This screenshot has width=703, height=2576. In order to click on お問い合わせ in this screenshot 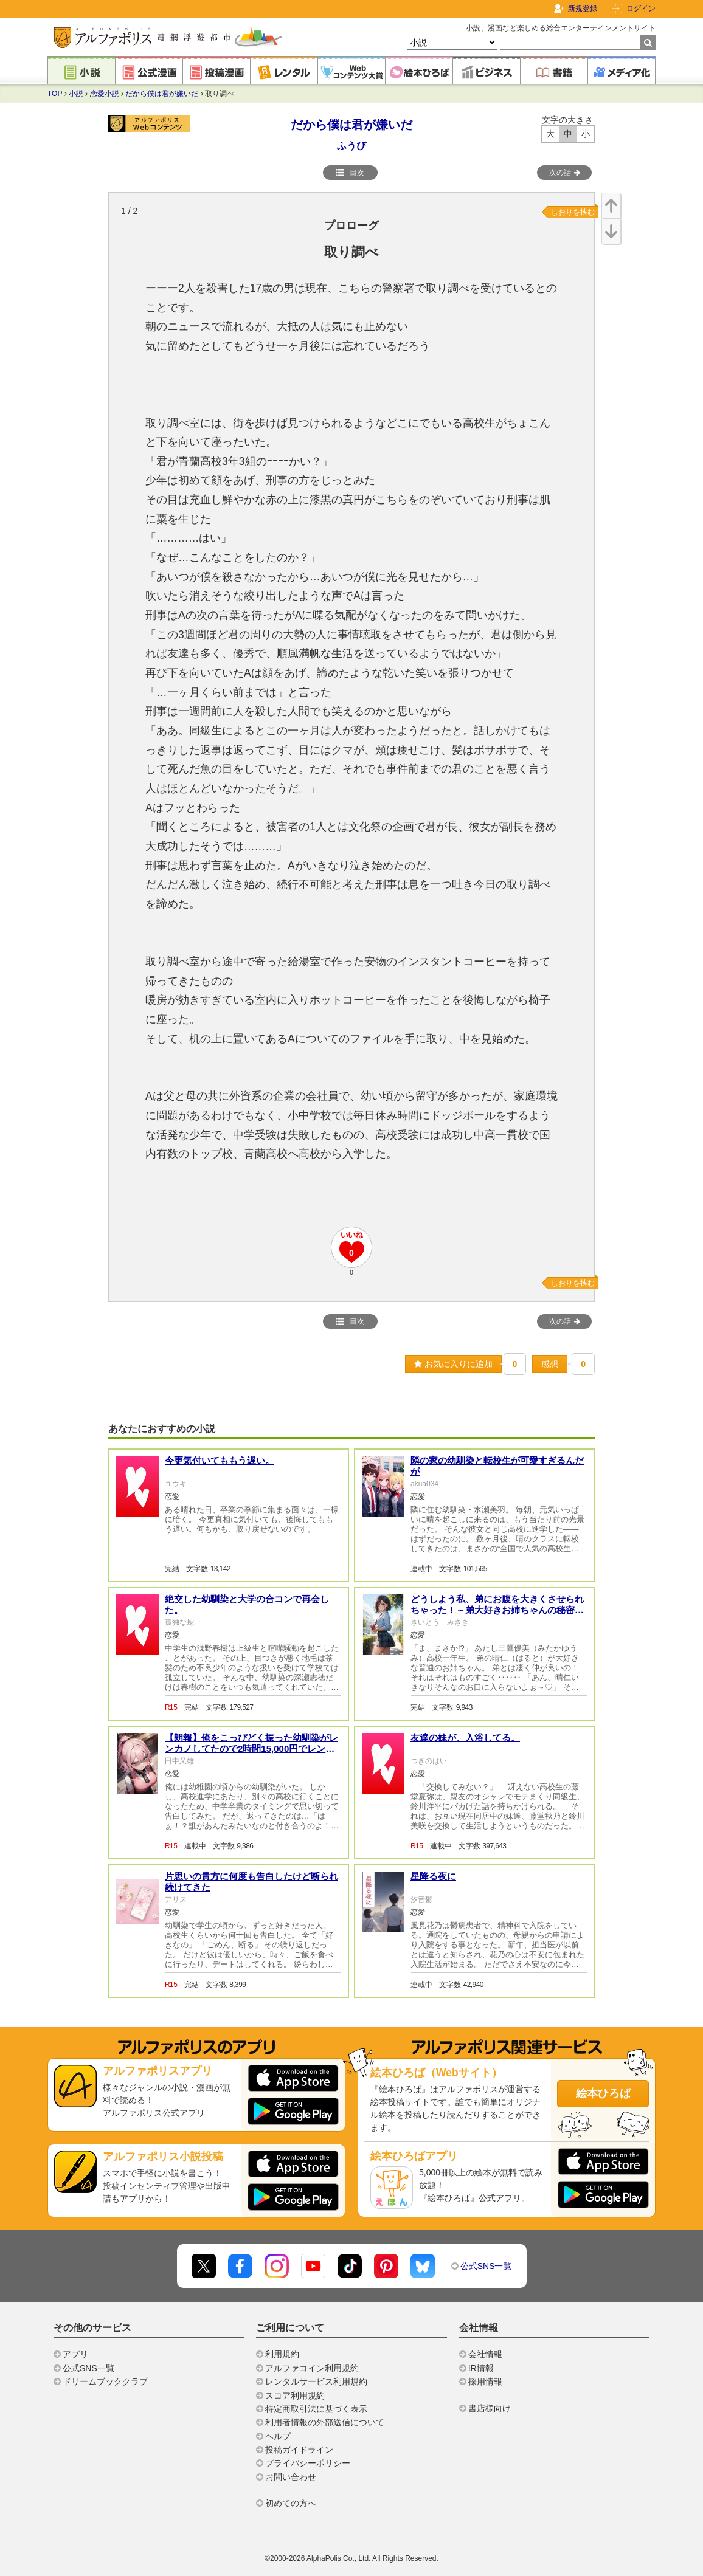, I will do `click(290, 2477)`.